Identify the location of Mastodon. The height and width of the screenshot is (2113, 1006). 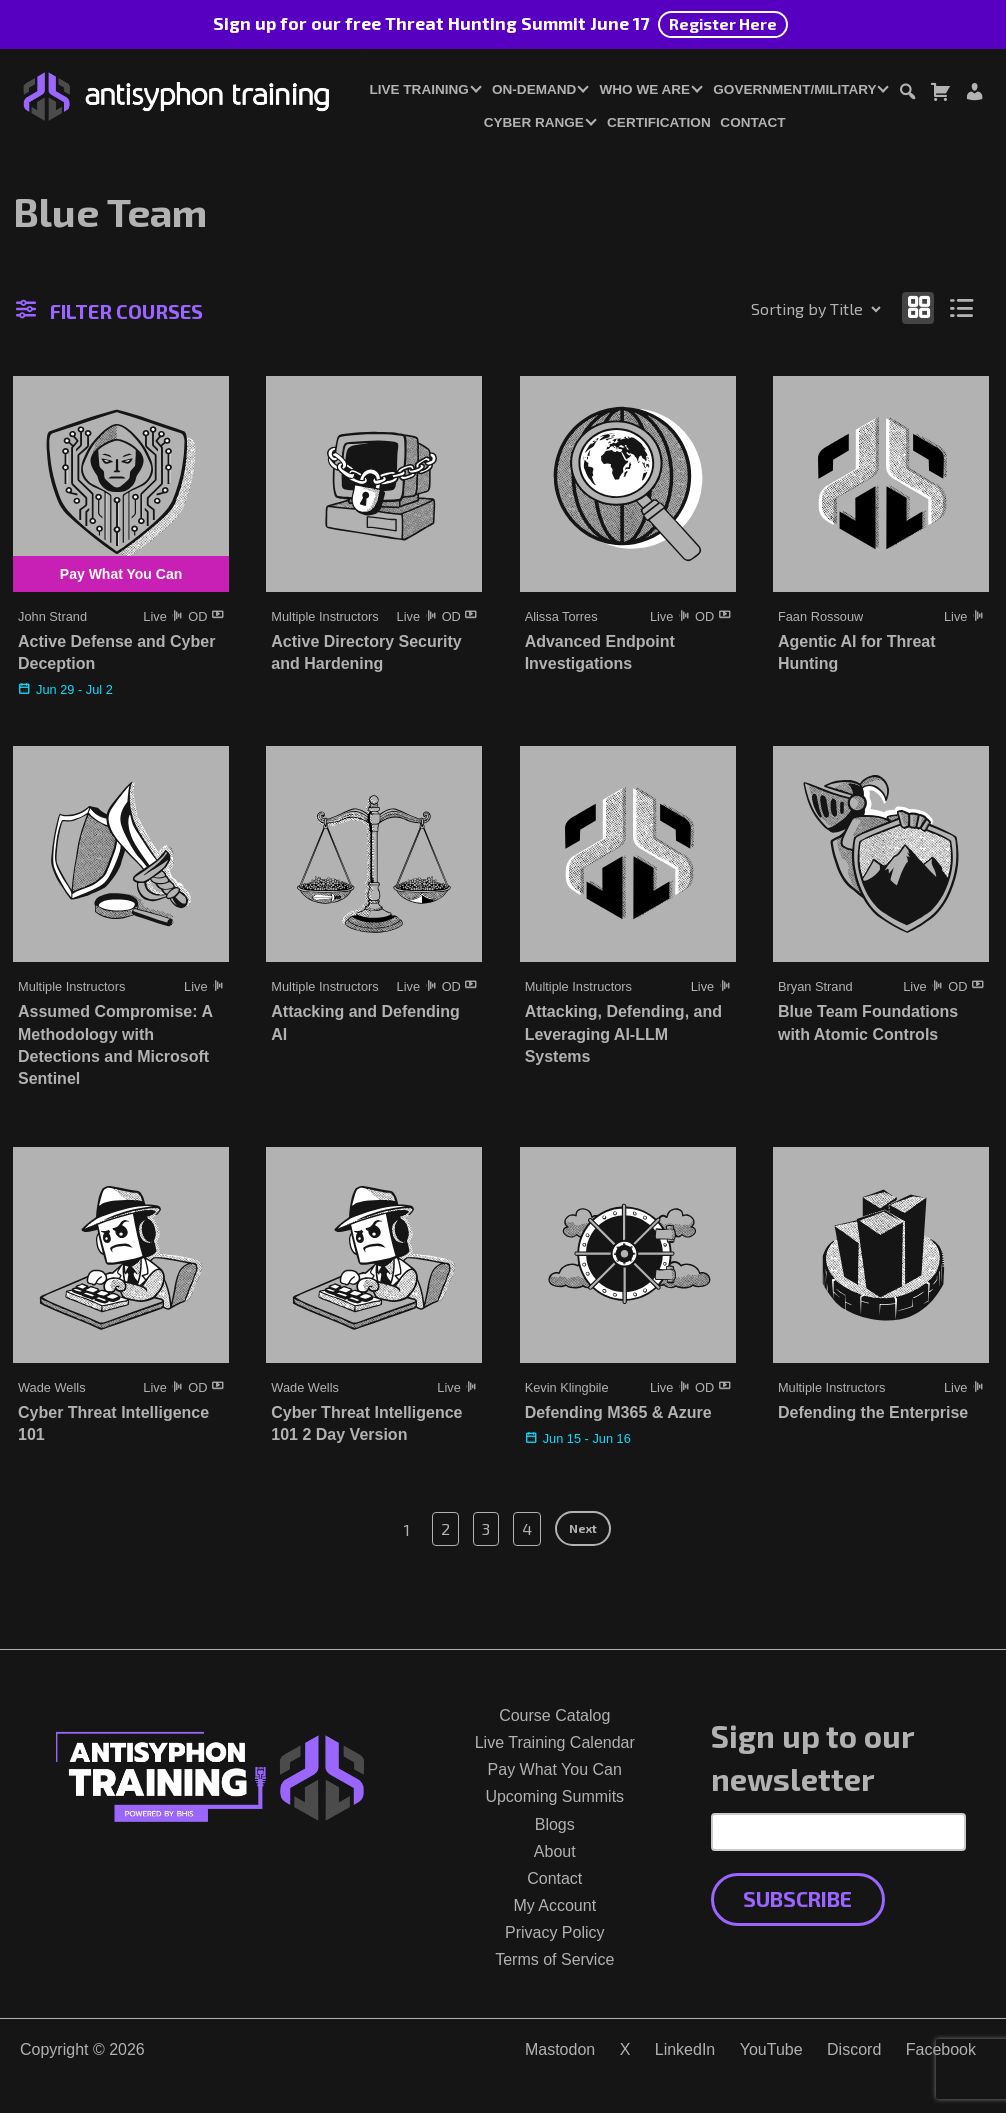
(560, 2049).